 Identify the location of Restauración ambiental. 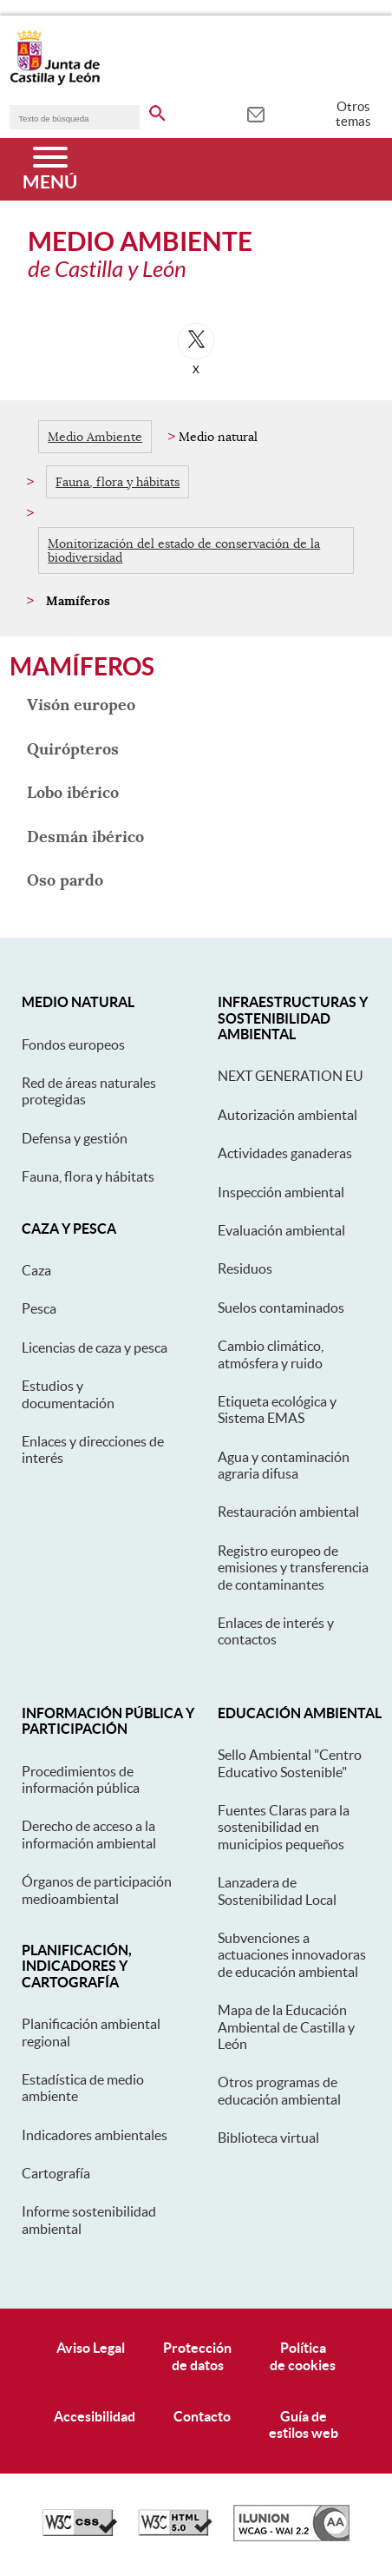
(288, 1511).